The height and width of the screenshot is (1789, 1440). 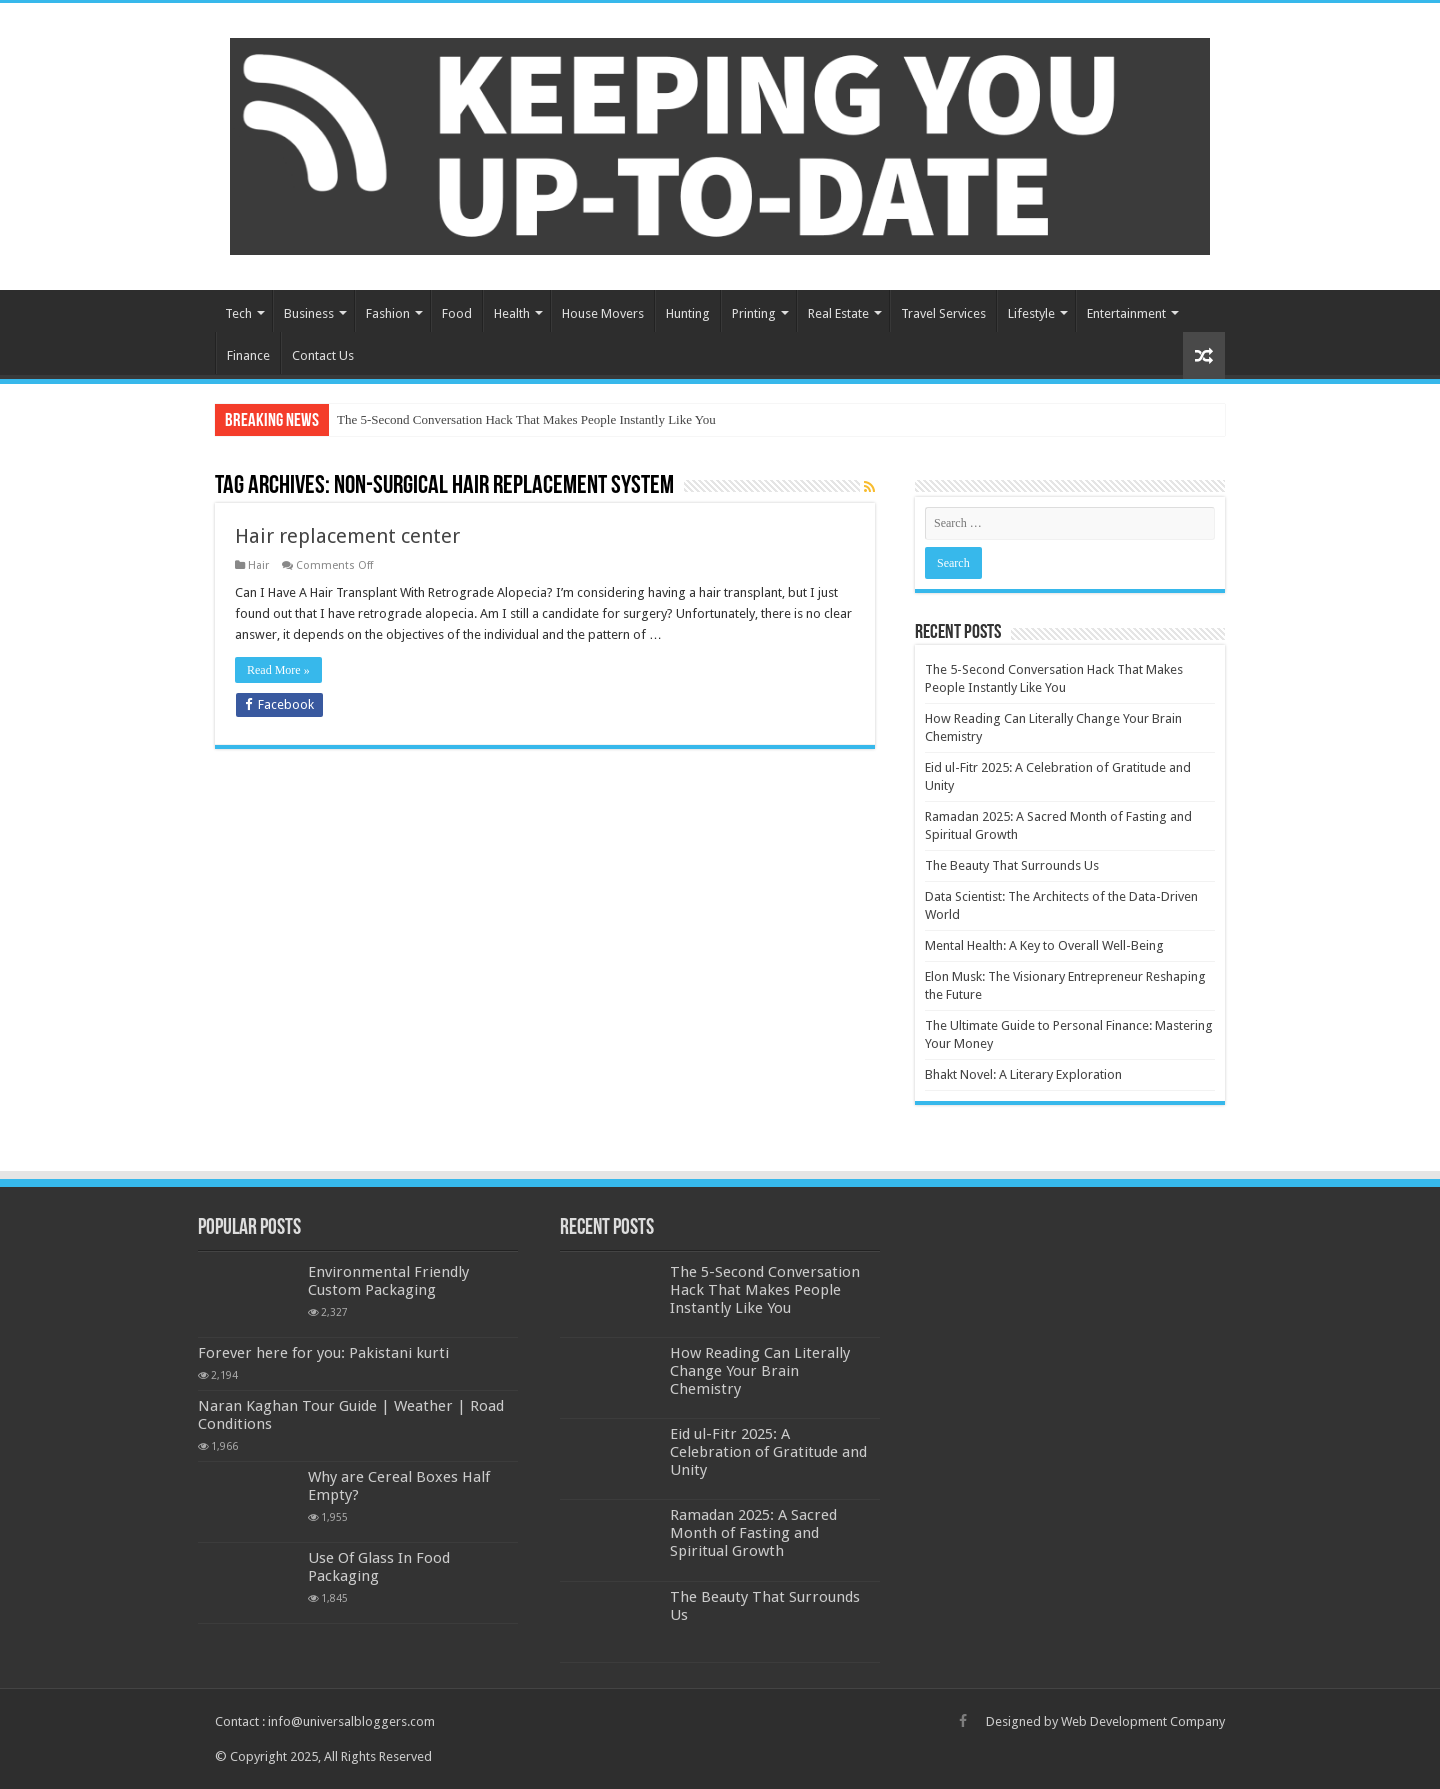 What do you see at coordinates (1044, 945) in the screenshot?
I see `Mental Health: A Key to Overall Well-Being` at bounding box center [1044, 945].